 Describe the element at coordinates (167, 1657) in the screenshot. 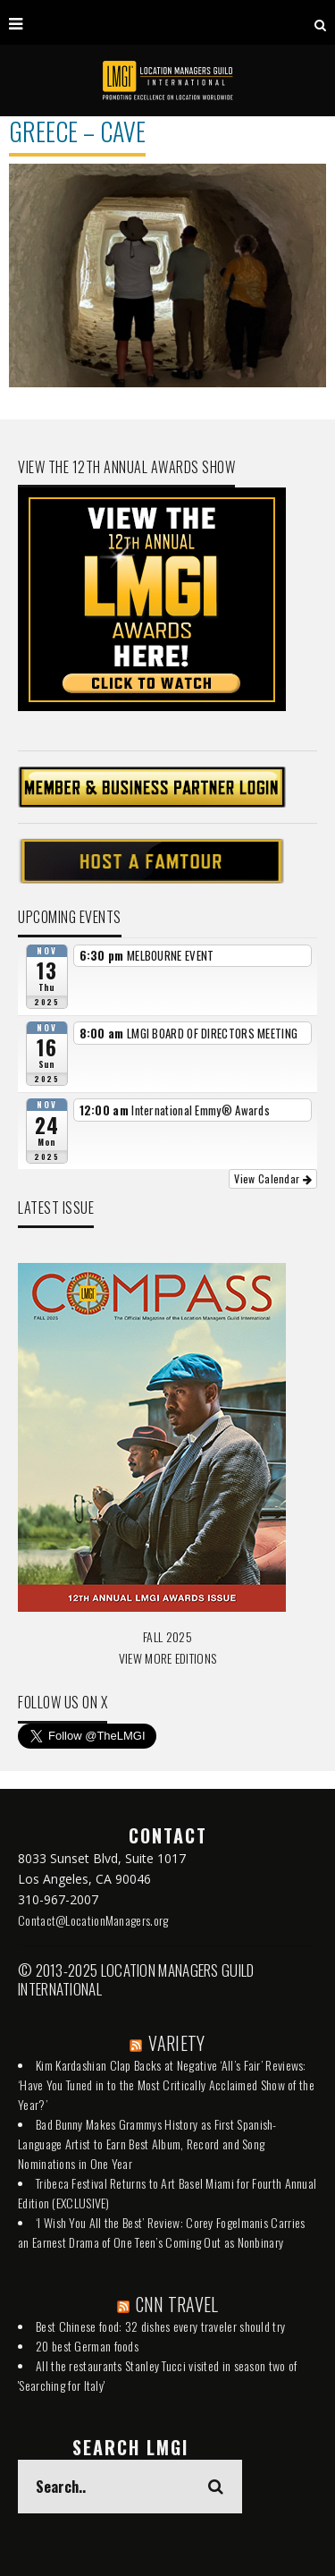

I see `VIEW MORE EDITIONS` at that location.